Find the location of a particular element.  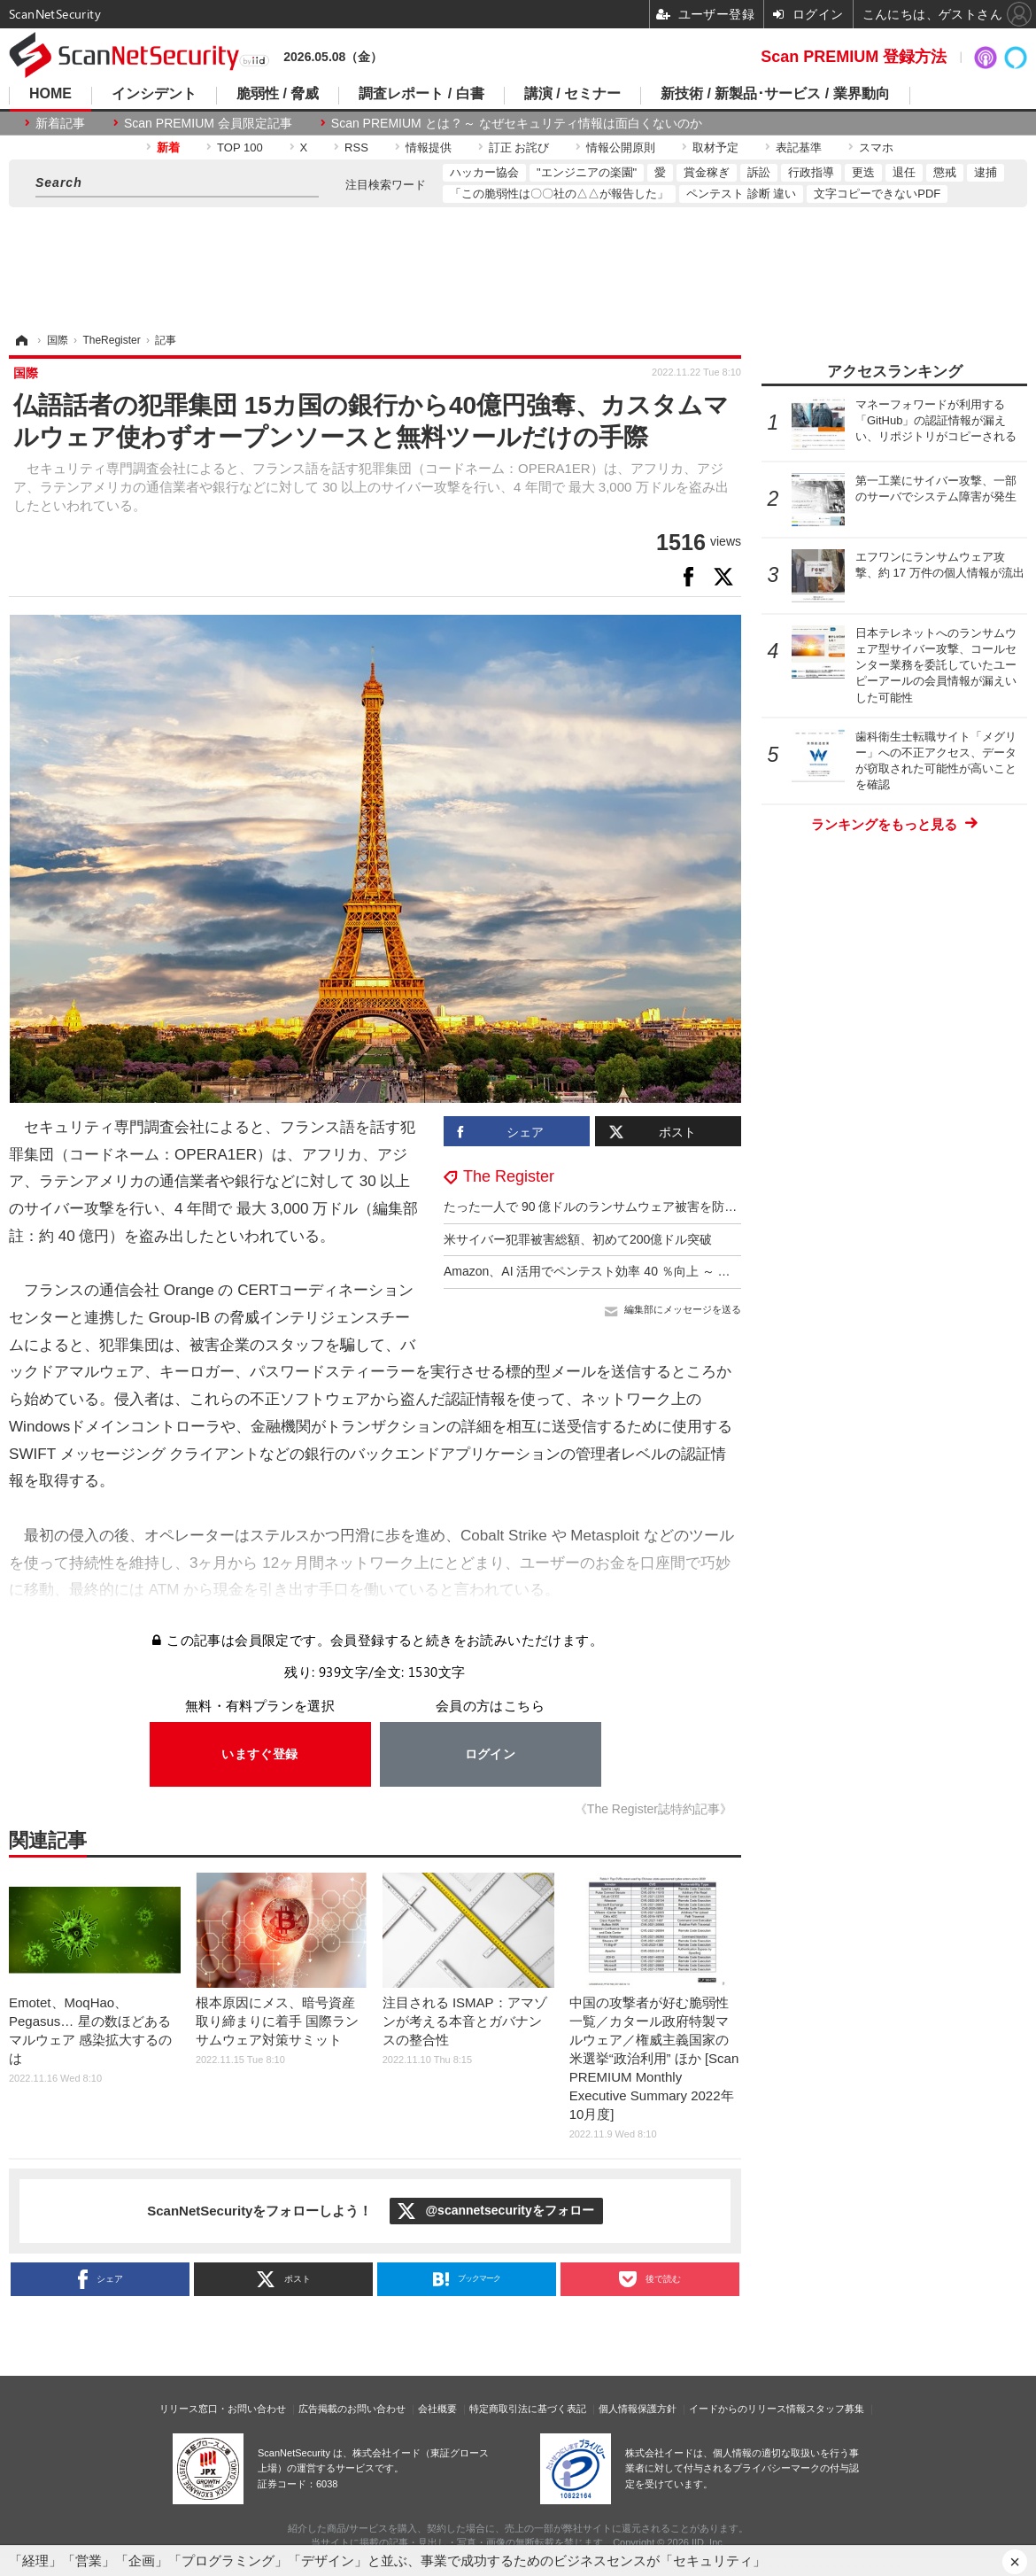

表記基準 is located at coordinates (799, 147).